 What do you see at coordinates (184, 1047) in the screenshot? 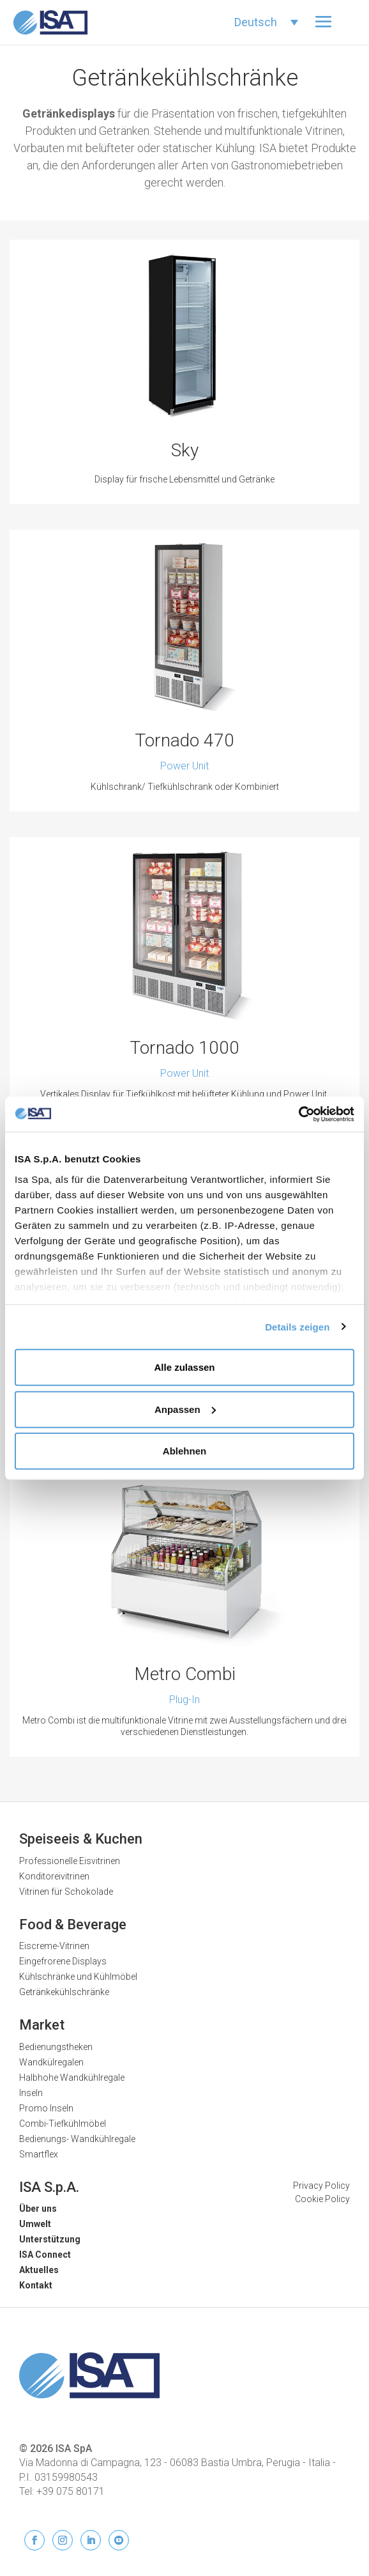
I see `Tornado 1000` at bounding box center [184, 1047].